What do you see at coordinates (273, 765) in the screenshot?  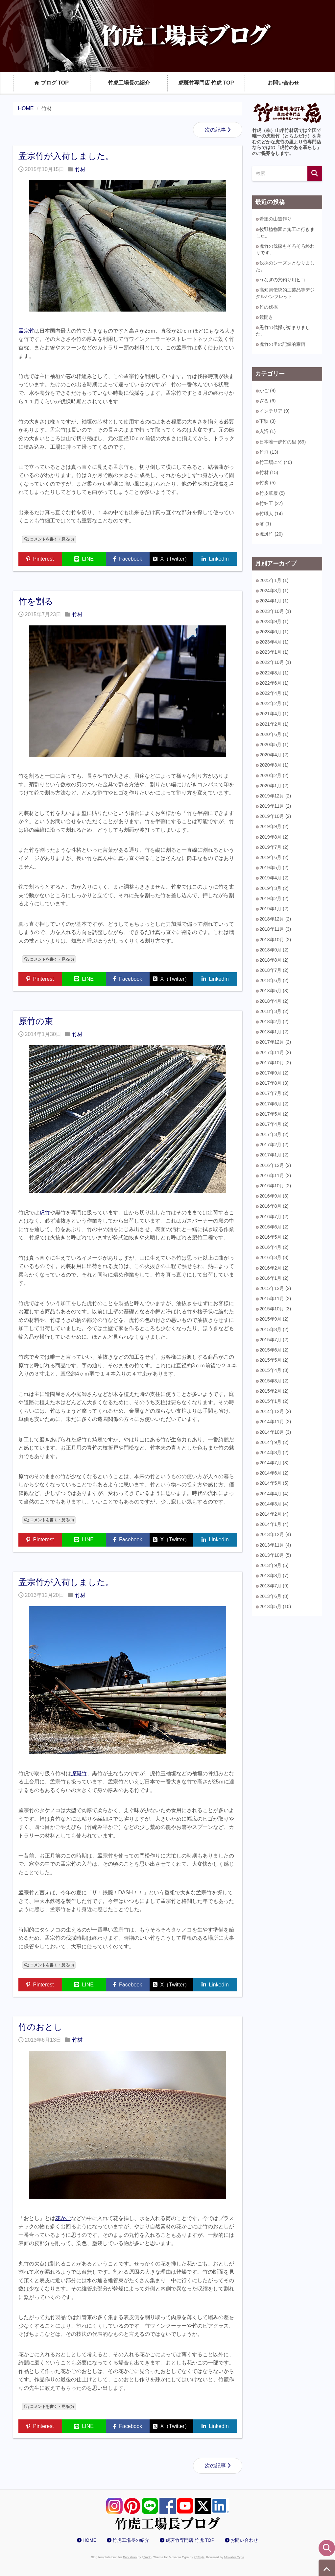 I see `2020年3月 (1)` at bounding box center [273, 765].